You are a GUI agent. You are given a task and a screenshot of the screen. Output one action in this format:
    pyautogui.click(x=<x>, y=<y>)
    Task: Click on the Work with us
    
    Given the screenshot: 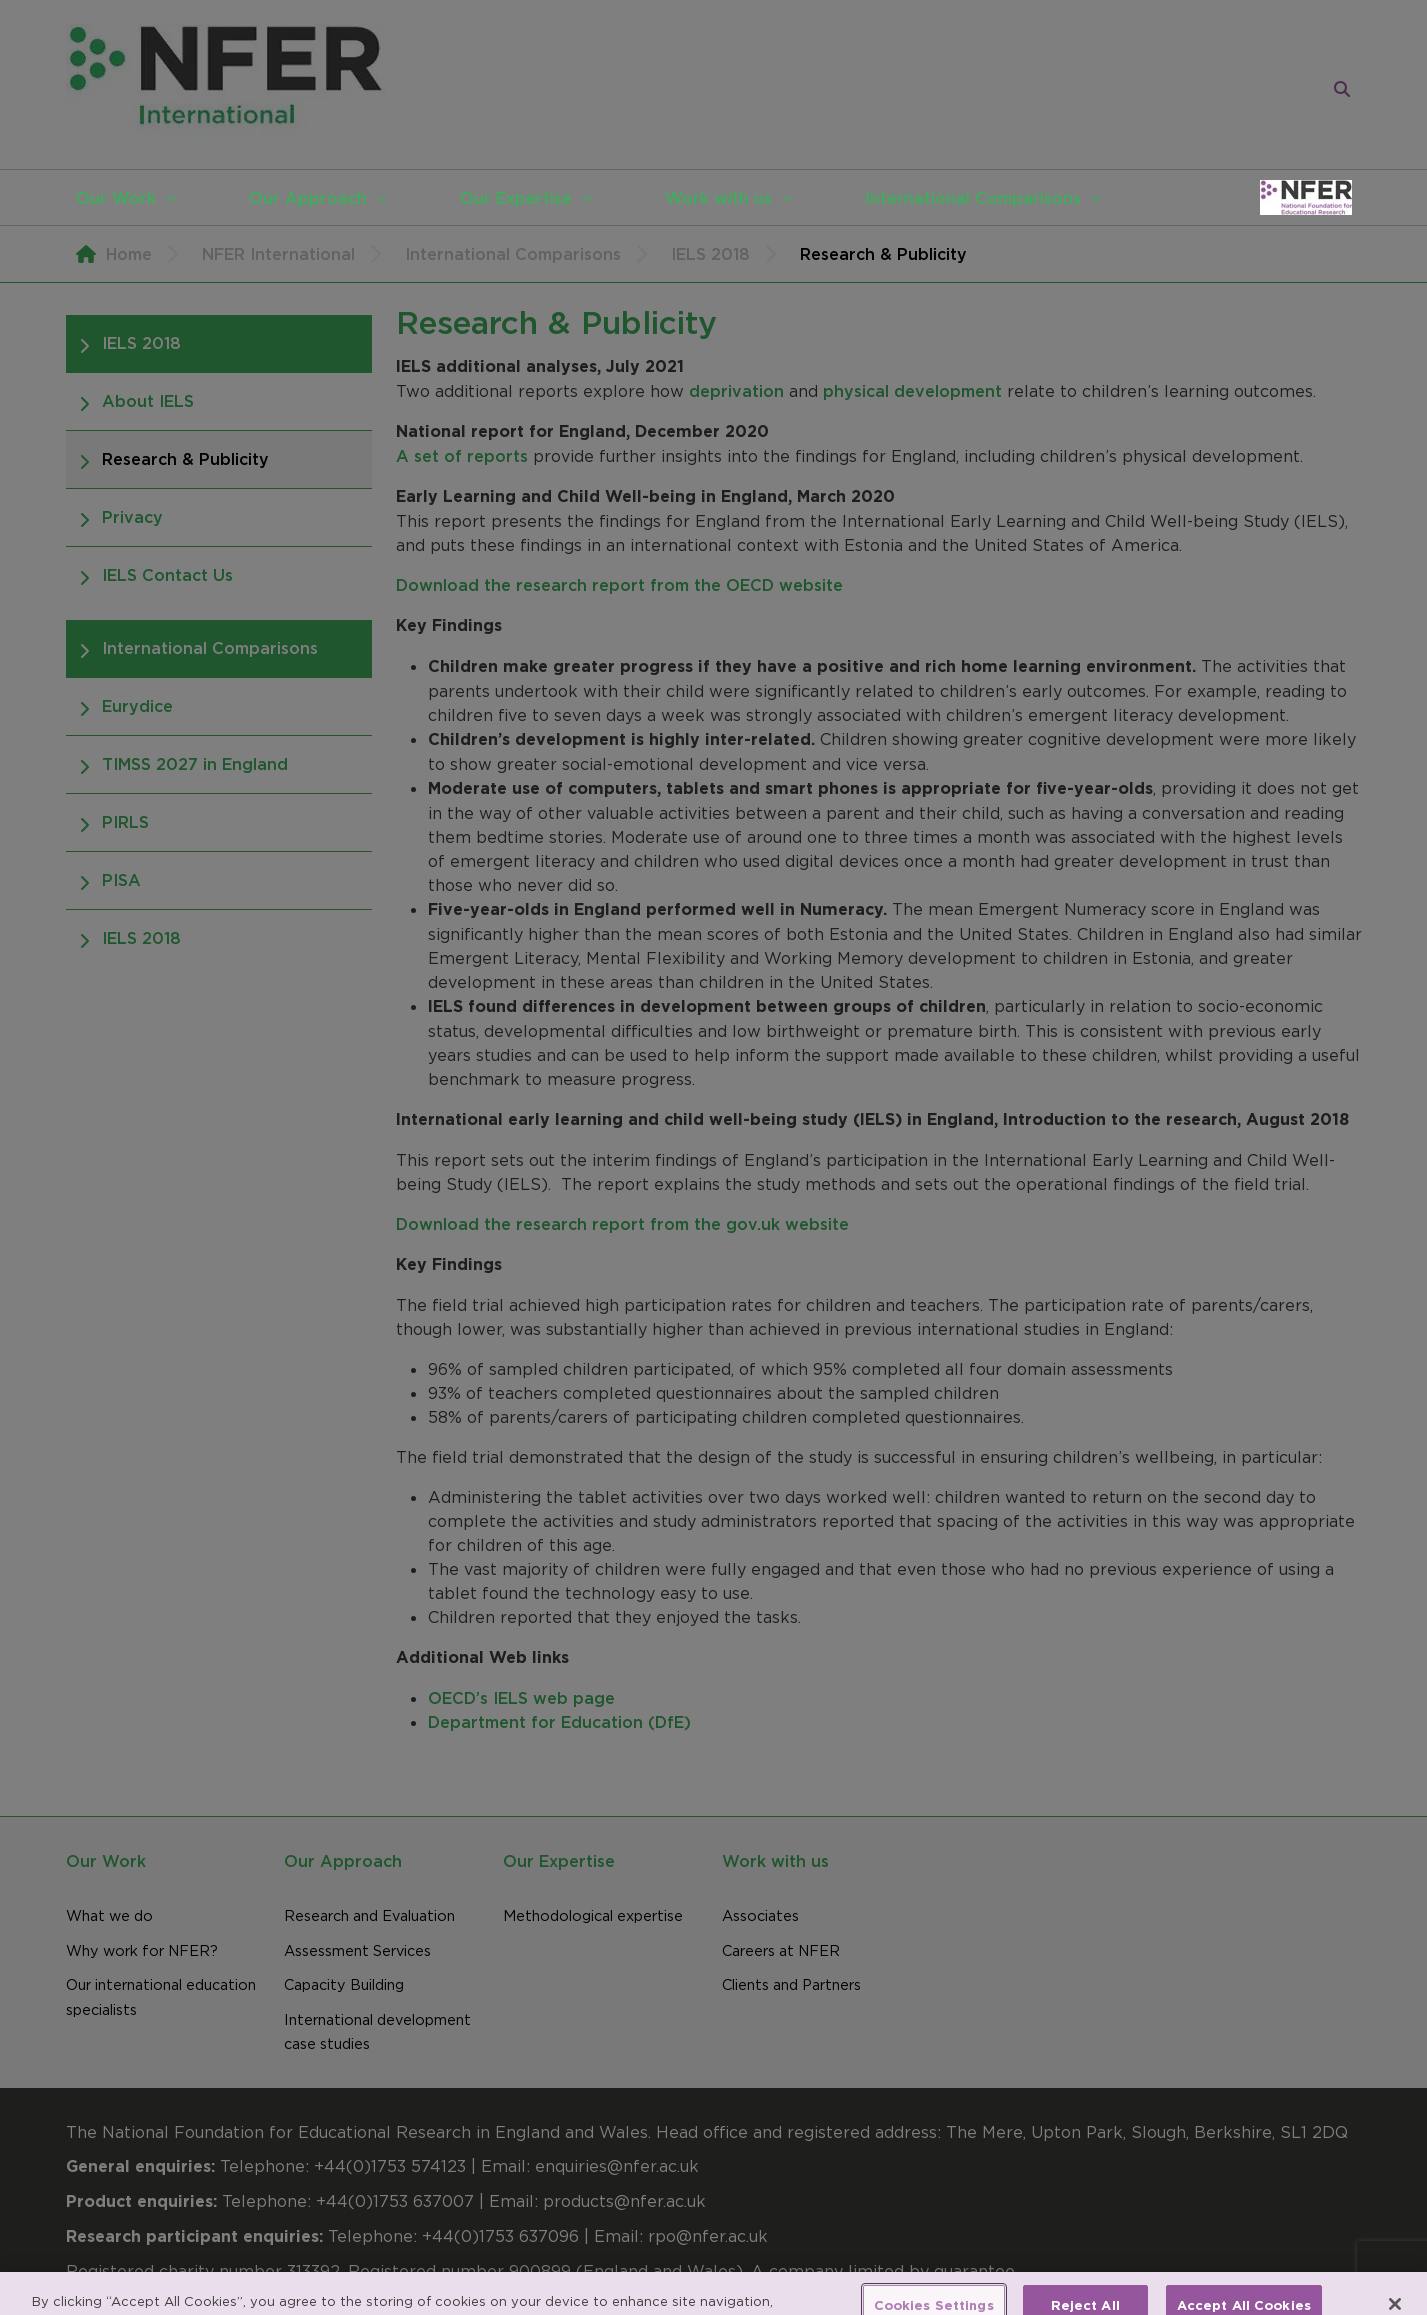 What is the action you would take?
    pyautogui.click(x=718, y=198)
    